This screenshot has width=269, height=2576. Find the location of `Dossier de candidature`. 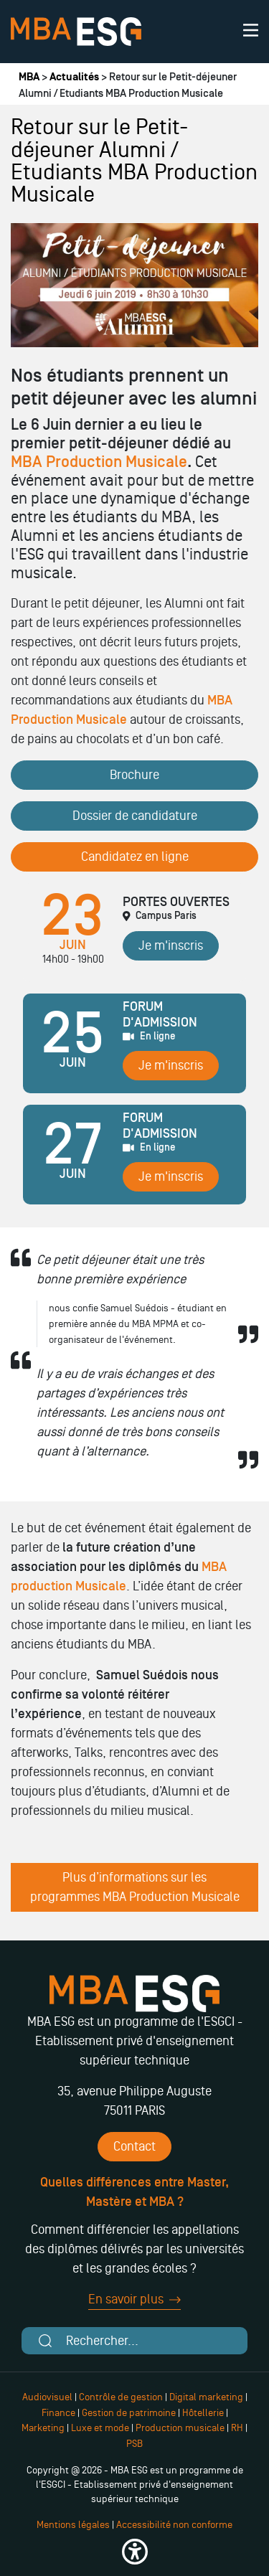

Dossier de candidature is located at coordinates (134, 815).